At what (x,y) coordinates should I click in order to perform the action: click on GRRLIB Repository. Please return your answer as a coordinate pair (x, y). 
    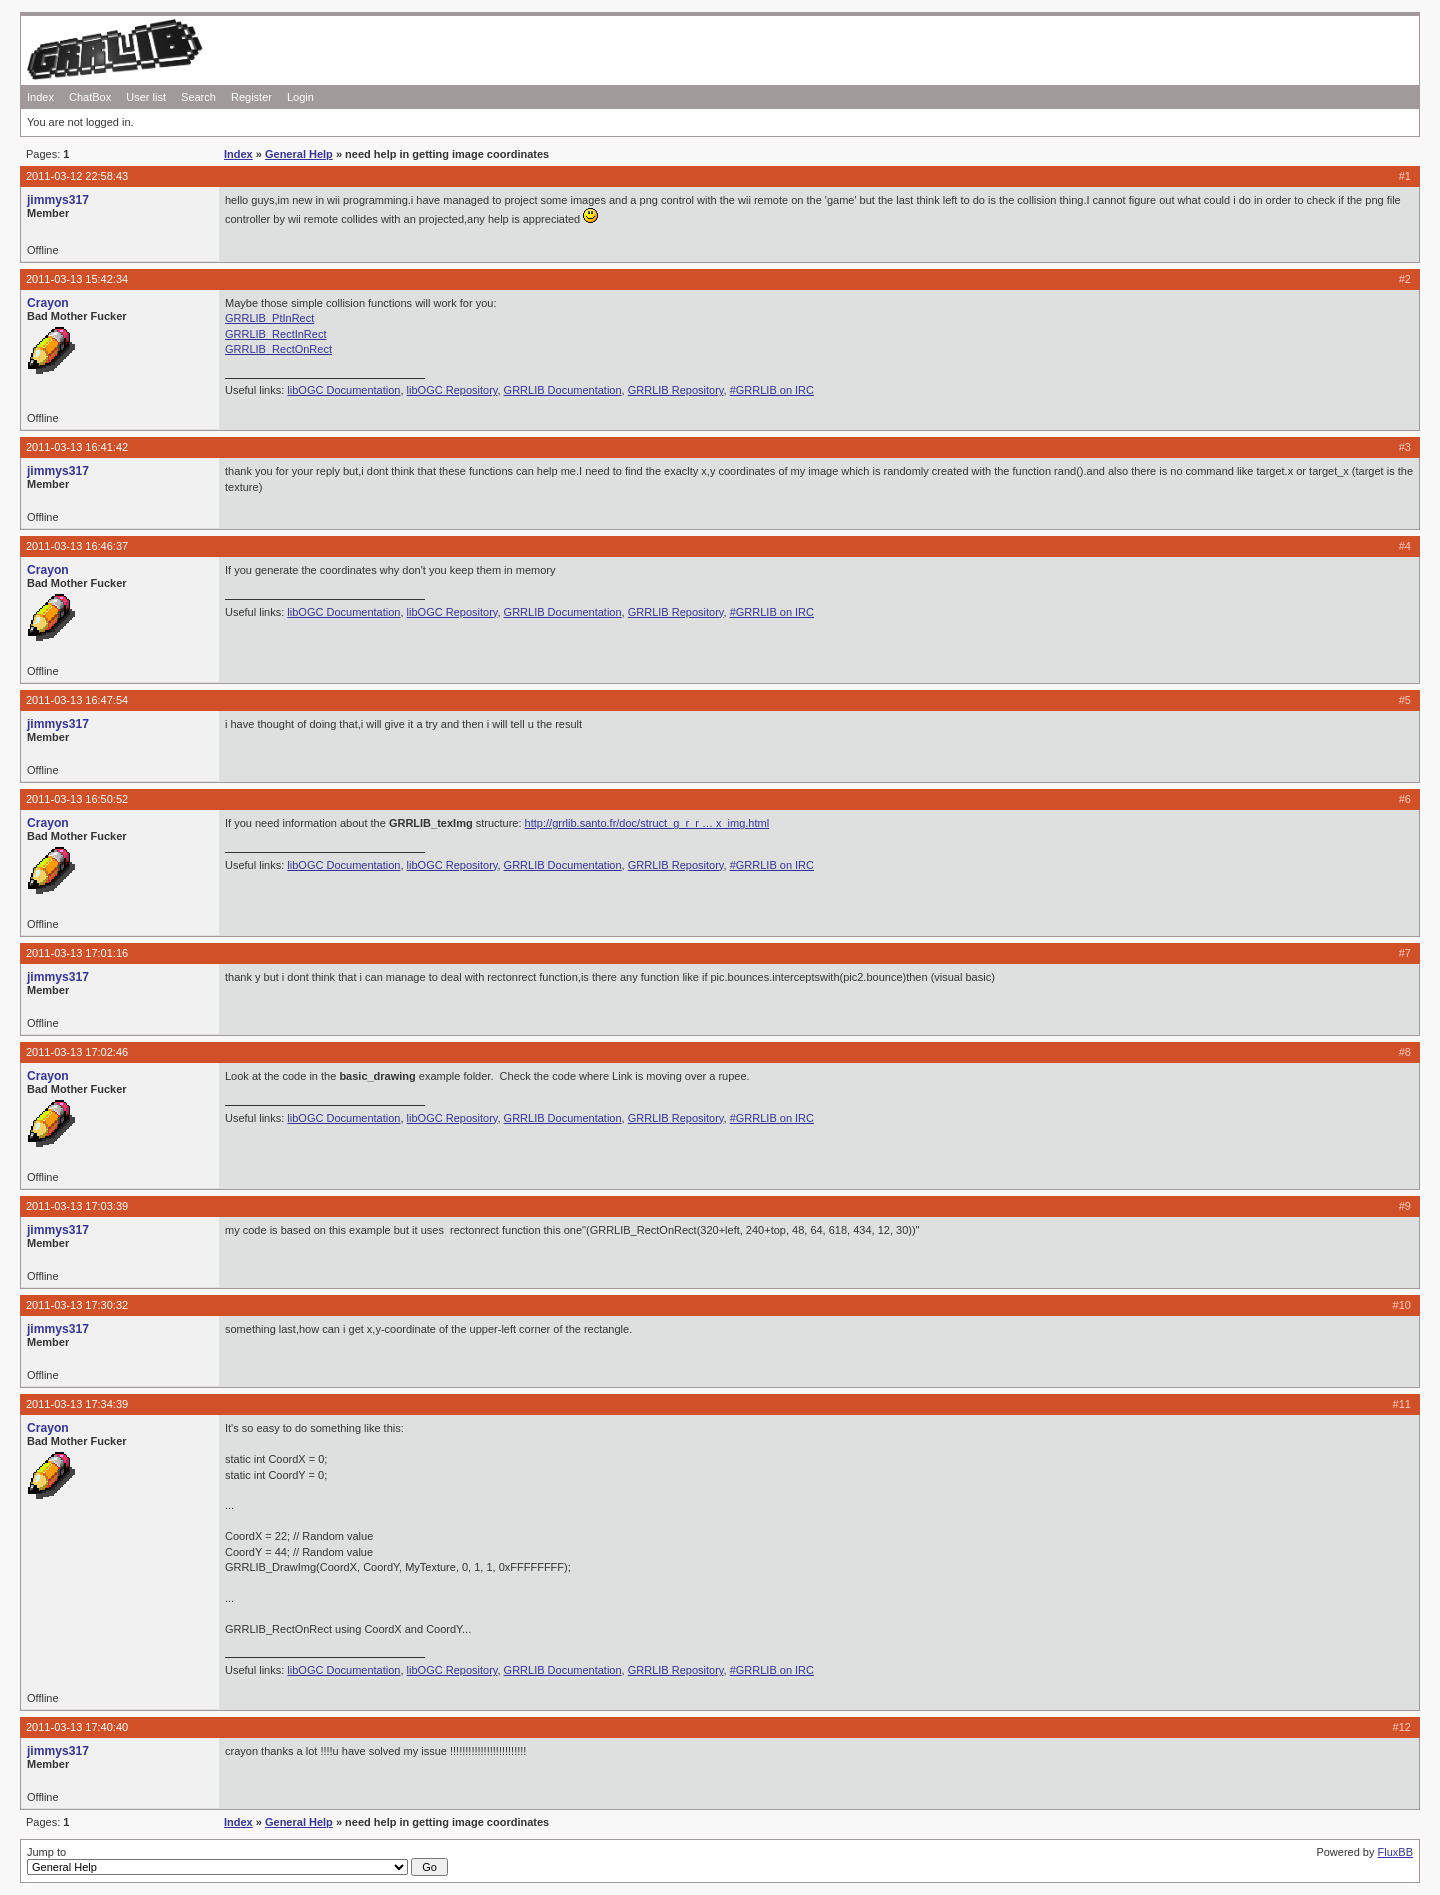
    Looking at the image, I should click on (676, 390).